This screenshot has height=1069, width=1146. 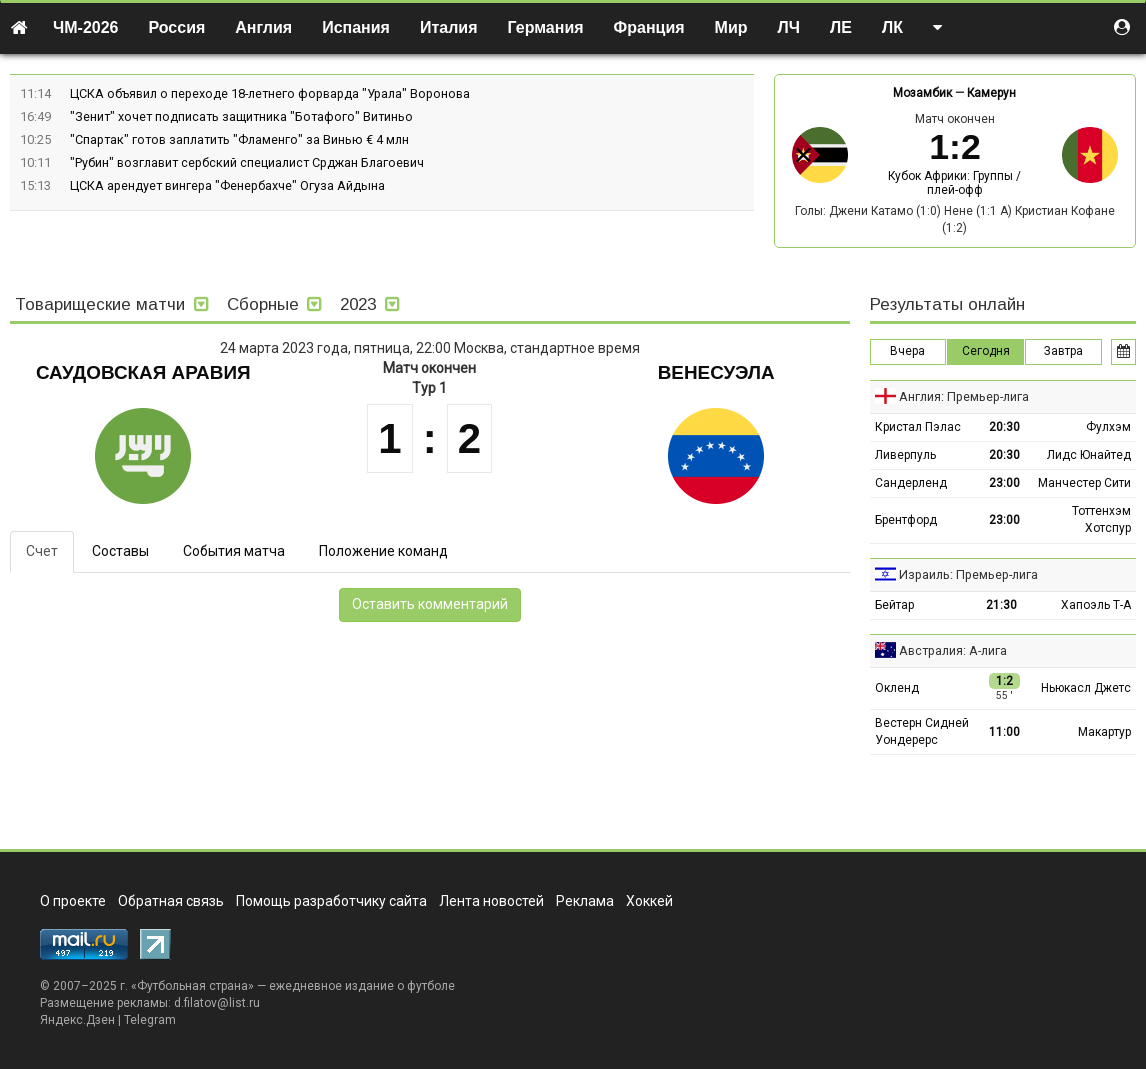 What do you see at coordinates (449, 27) in the screenshot?
I see `Италия` at bounding box center [449, 27].